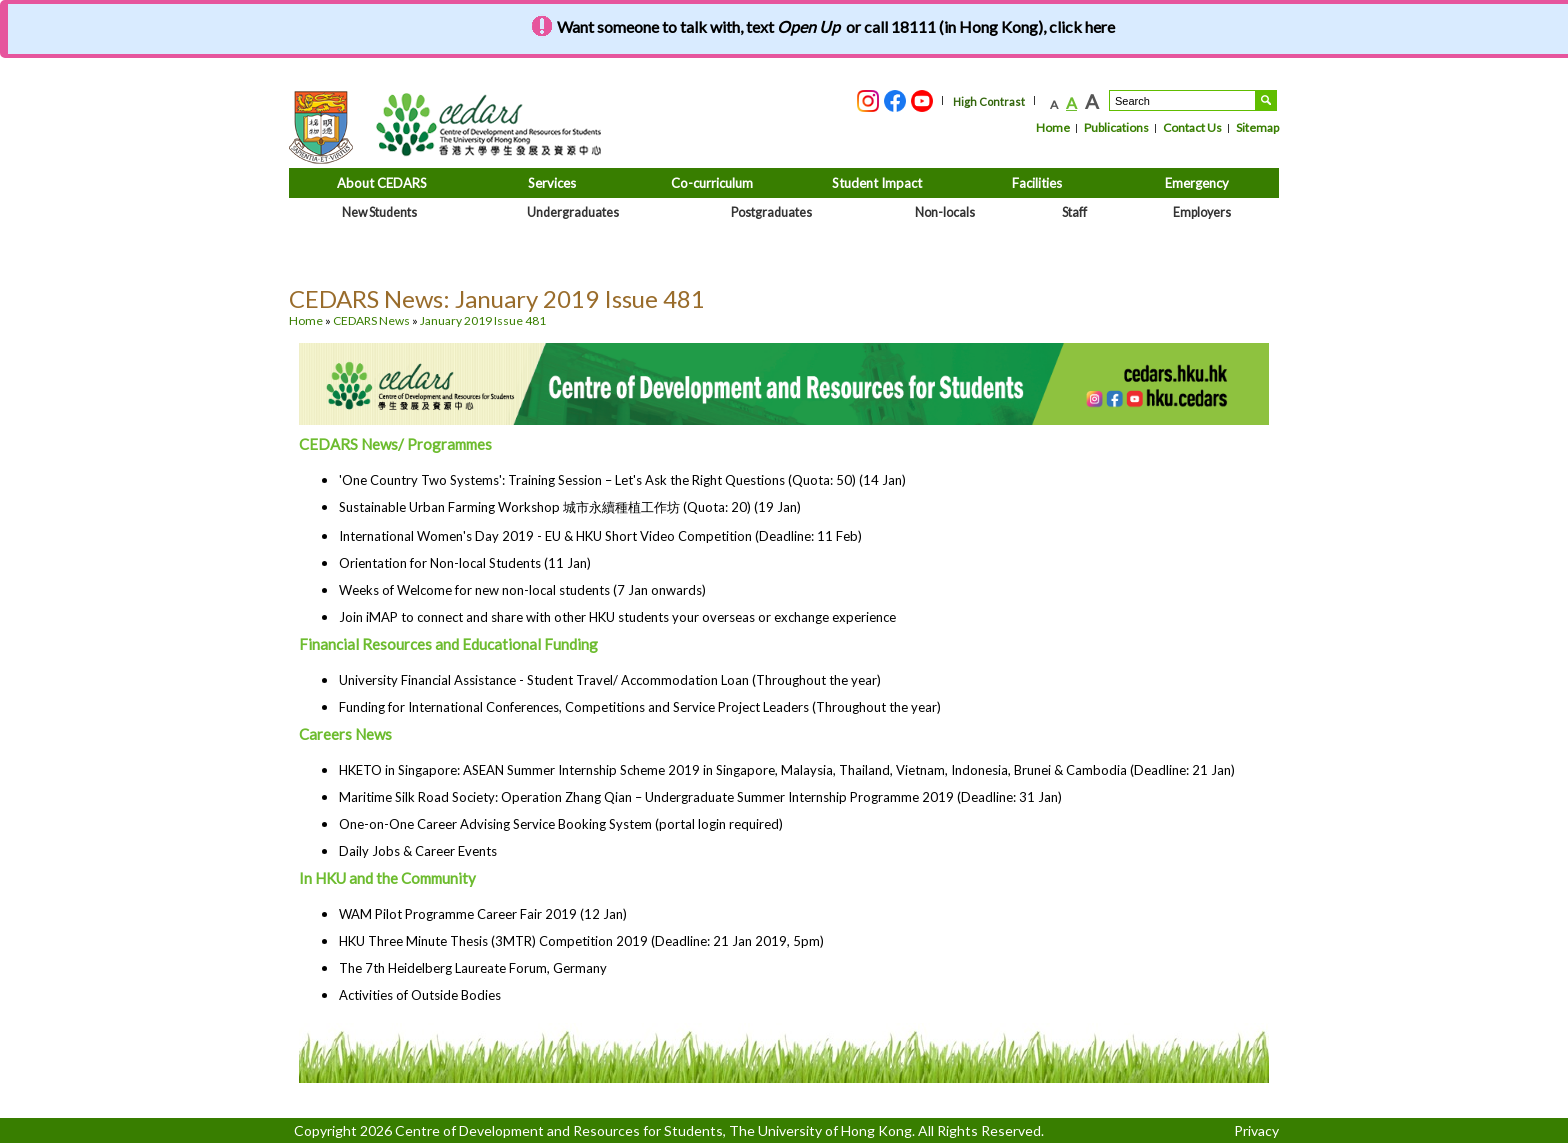  I want to click on International Women's Day 2019 - EU & HKU Short Video Competition (Deadline: 11 Feb), so click(600, 536).